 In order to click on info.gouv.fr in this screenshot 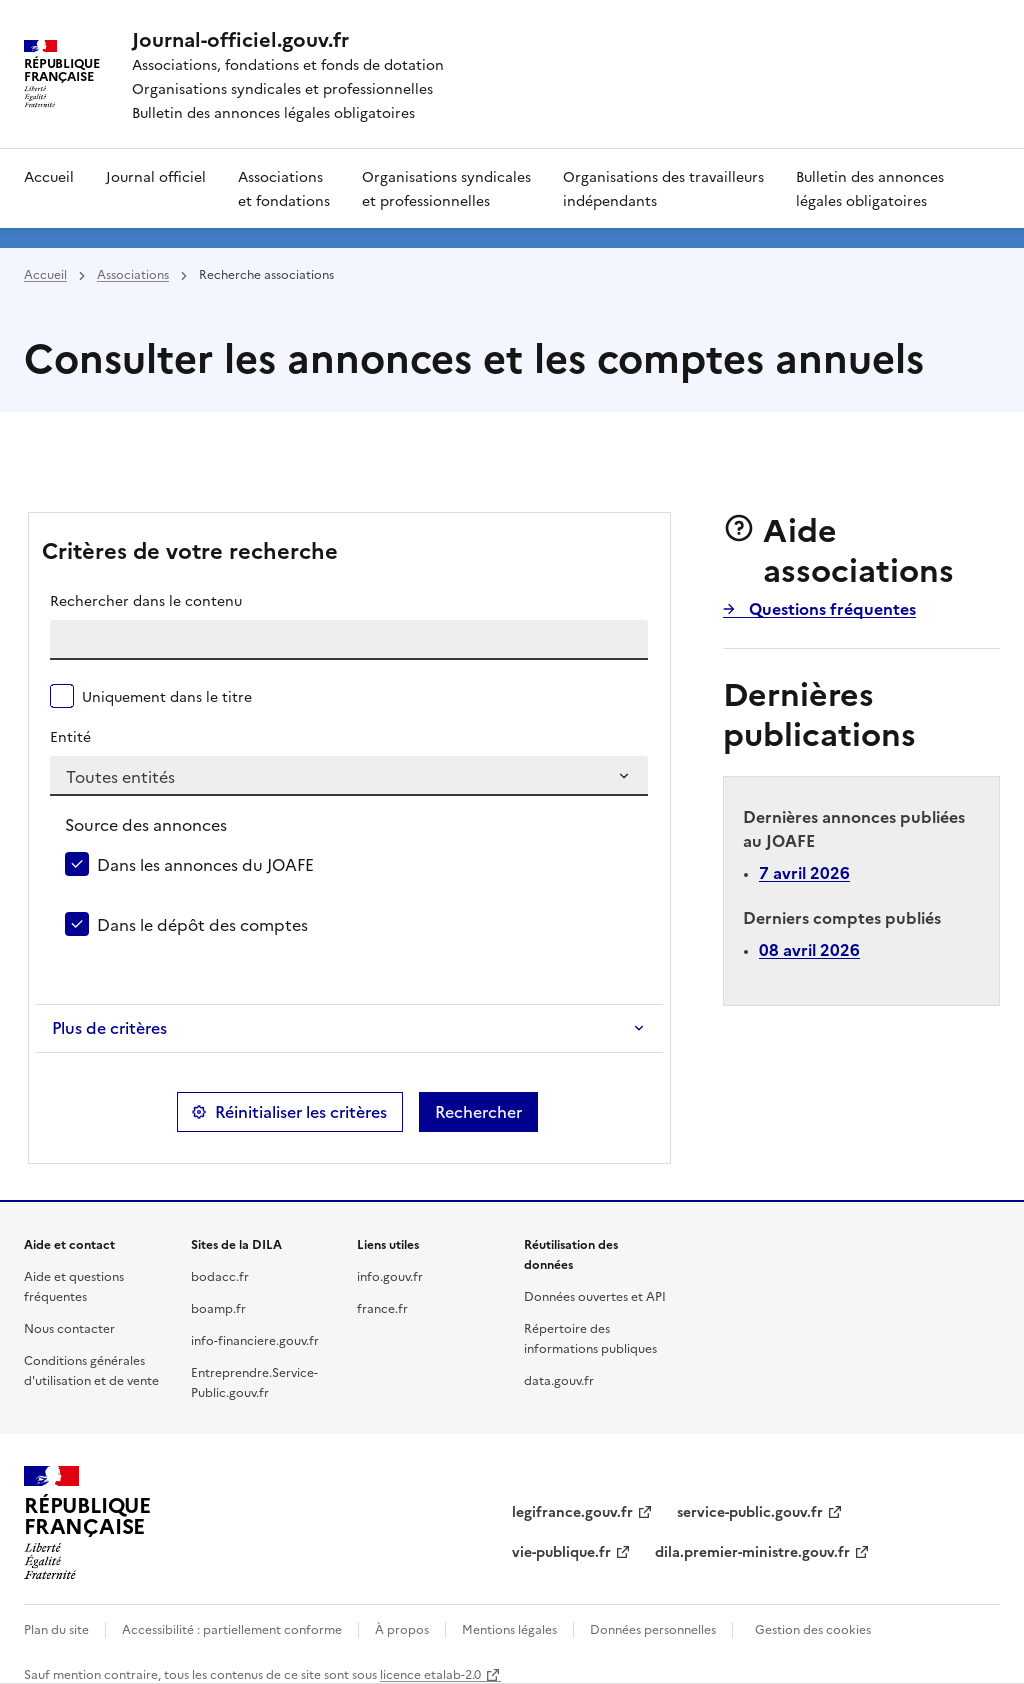, I will do `click(390, 1275)`.